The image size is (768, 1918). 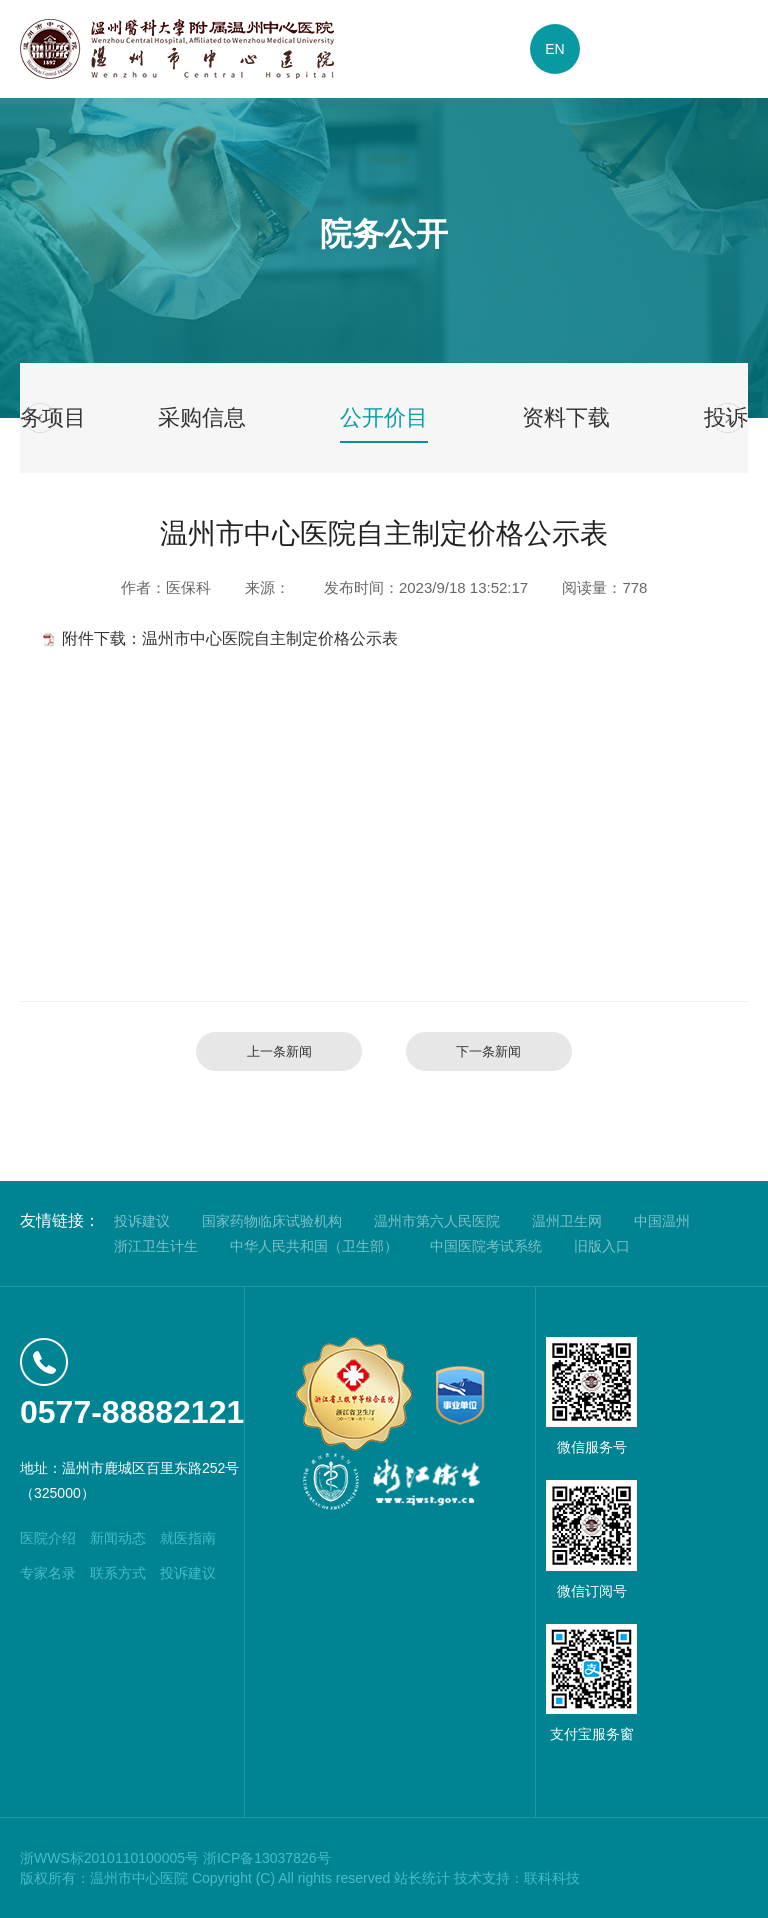 What do you see at coordinates (118, 1573) in the screenshot?
I see `联系方式` at bounding box center [118, 1573].